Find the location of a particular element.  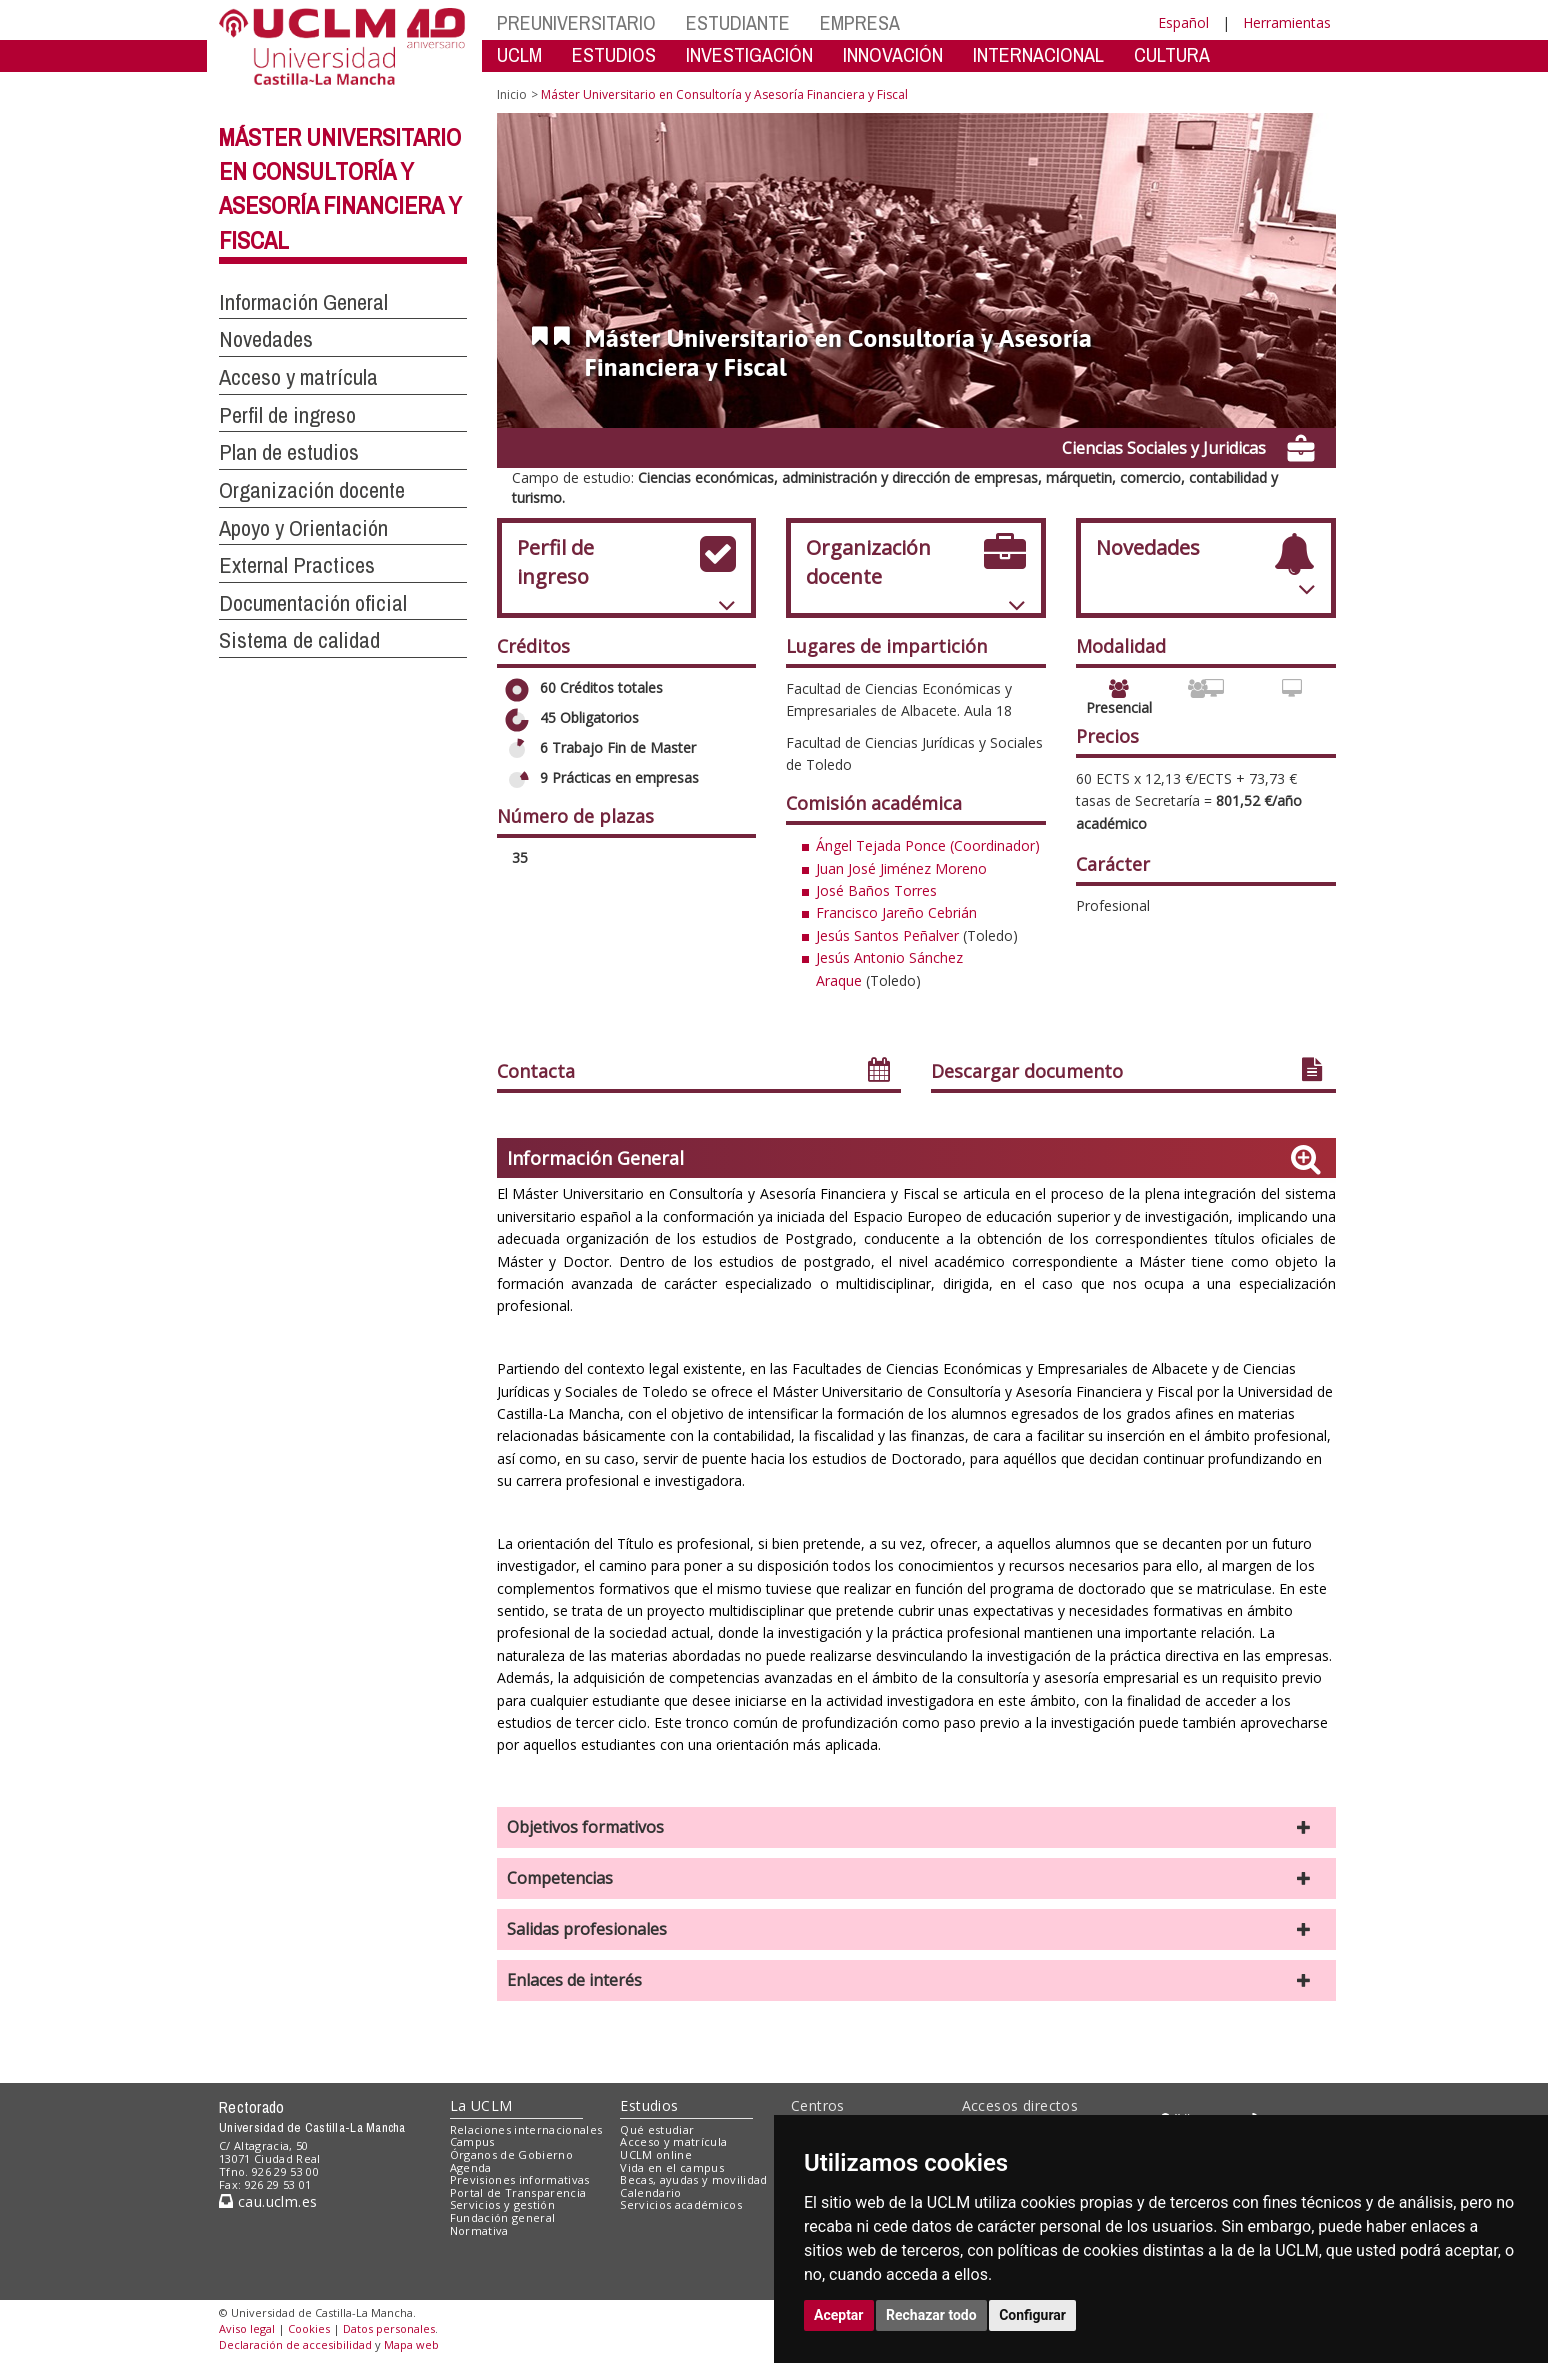

[button] is located at coordinates (916, 1827).